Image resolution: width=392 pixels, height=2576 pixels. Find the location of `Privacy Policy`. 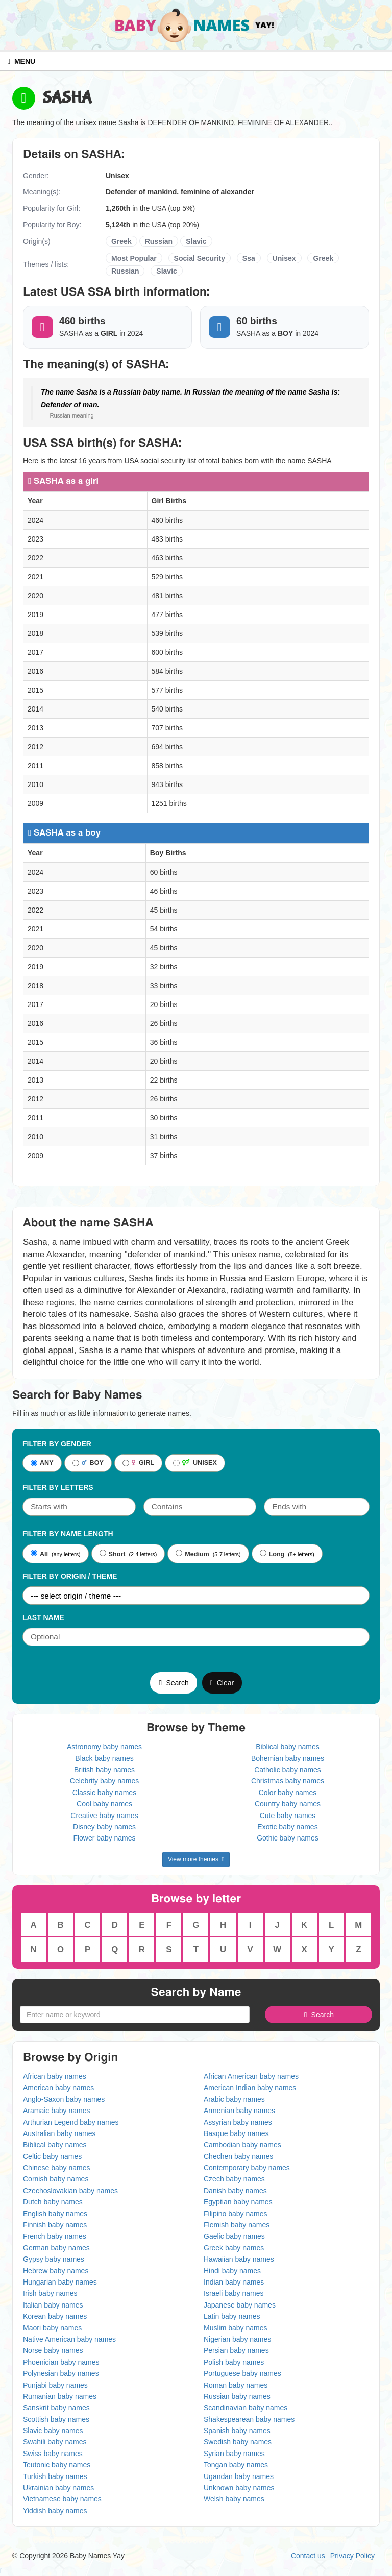

Privacy Policy is located at coordinates (352, 2556).